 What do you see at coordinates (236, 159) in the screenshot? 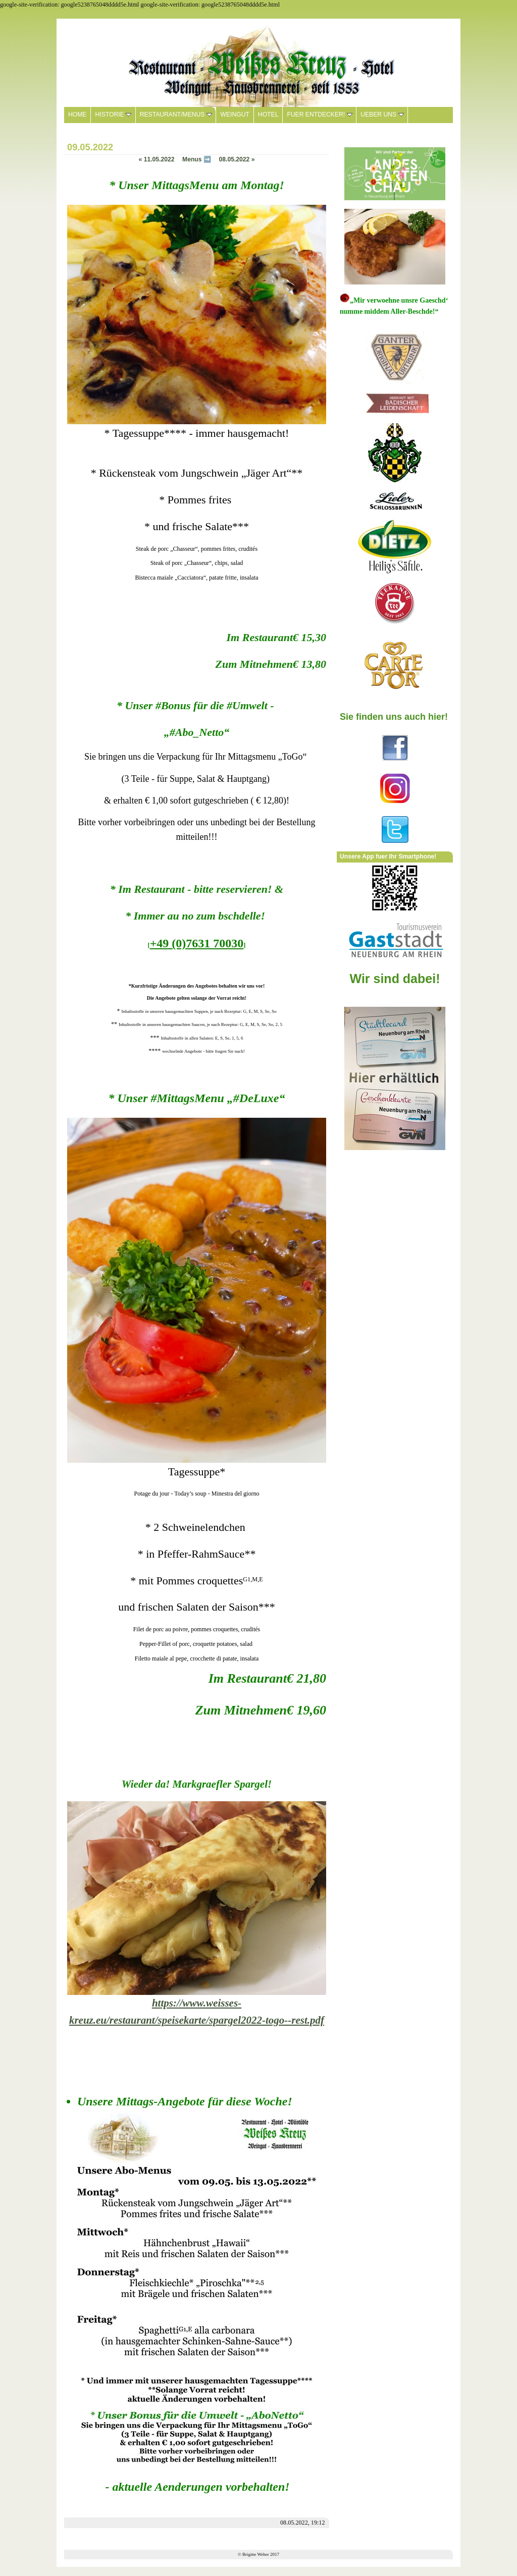
I see `08.05.2022` at bounding box center [236, 159].